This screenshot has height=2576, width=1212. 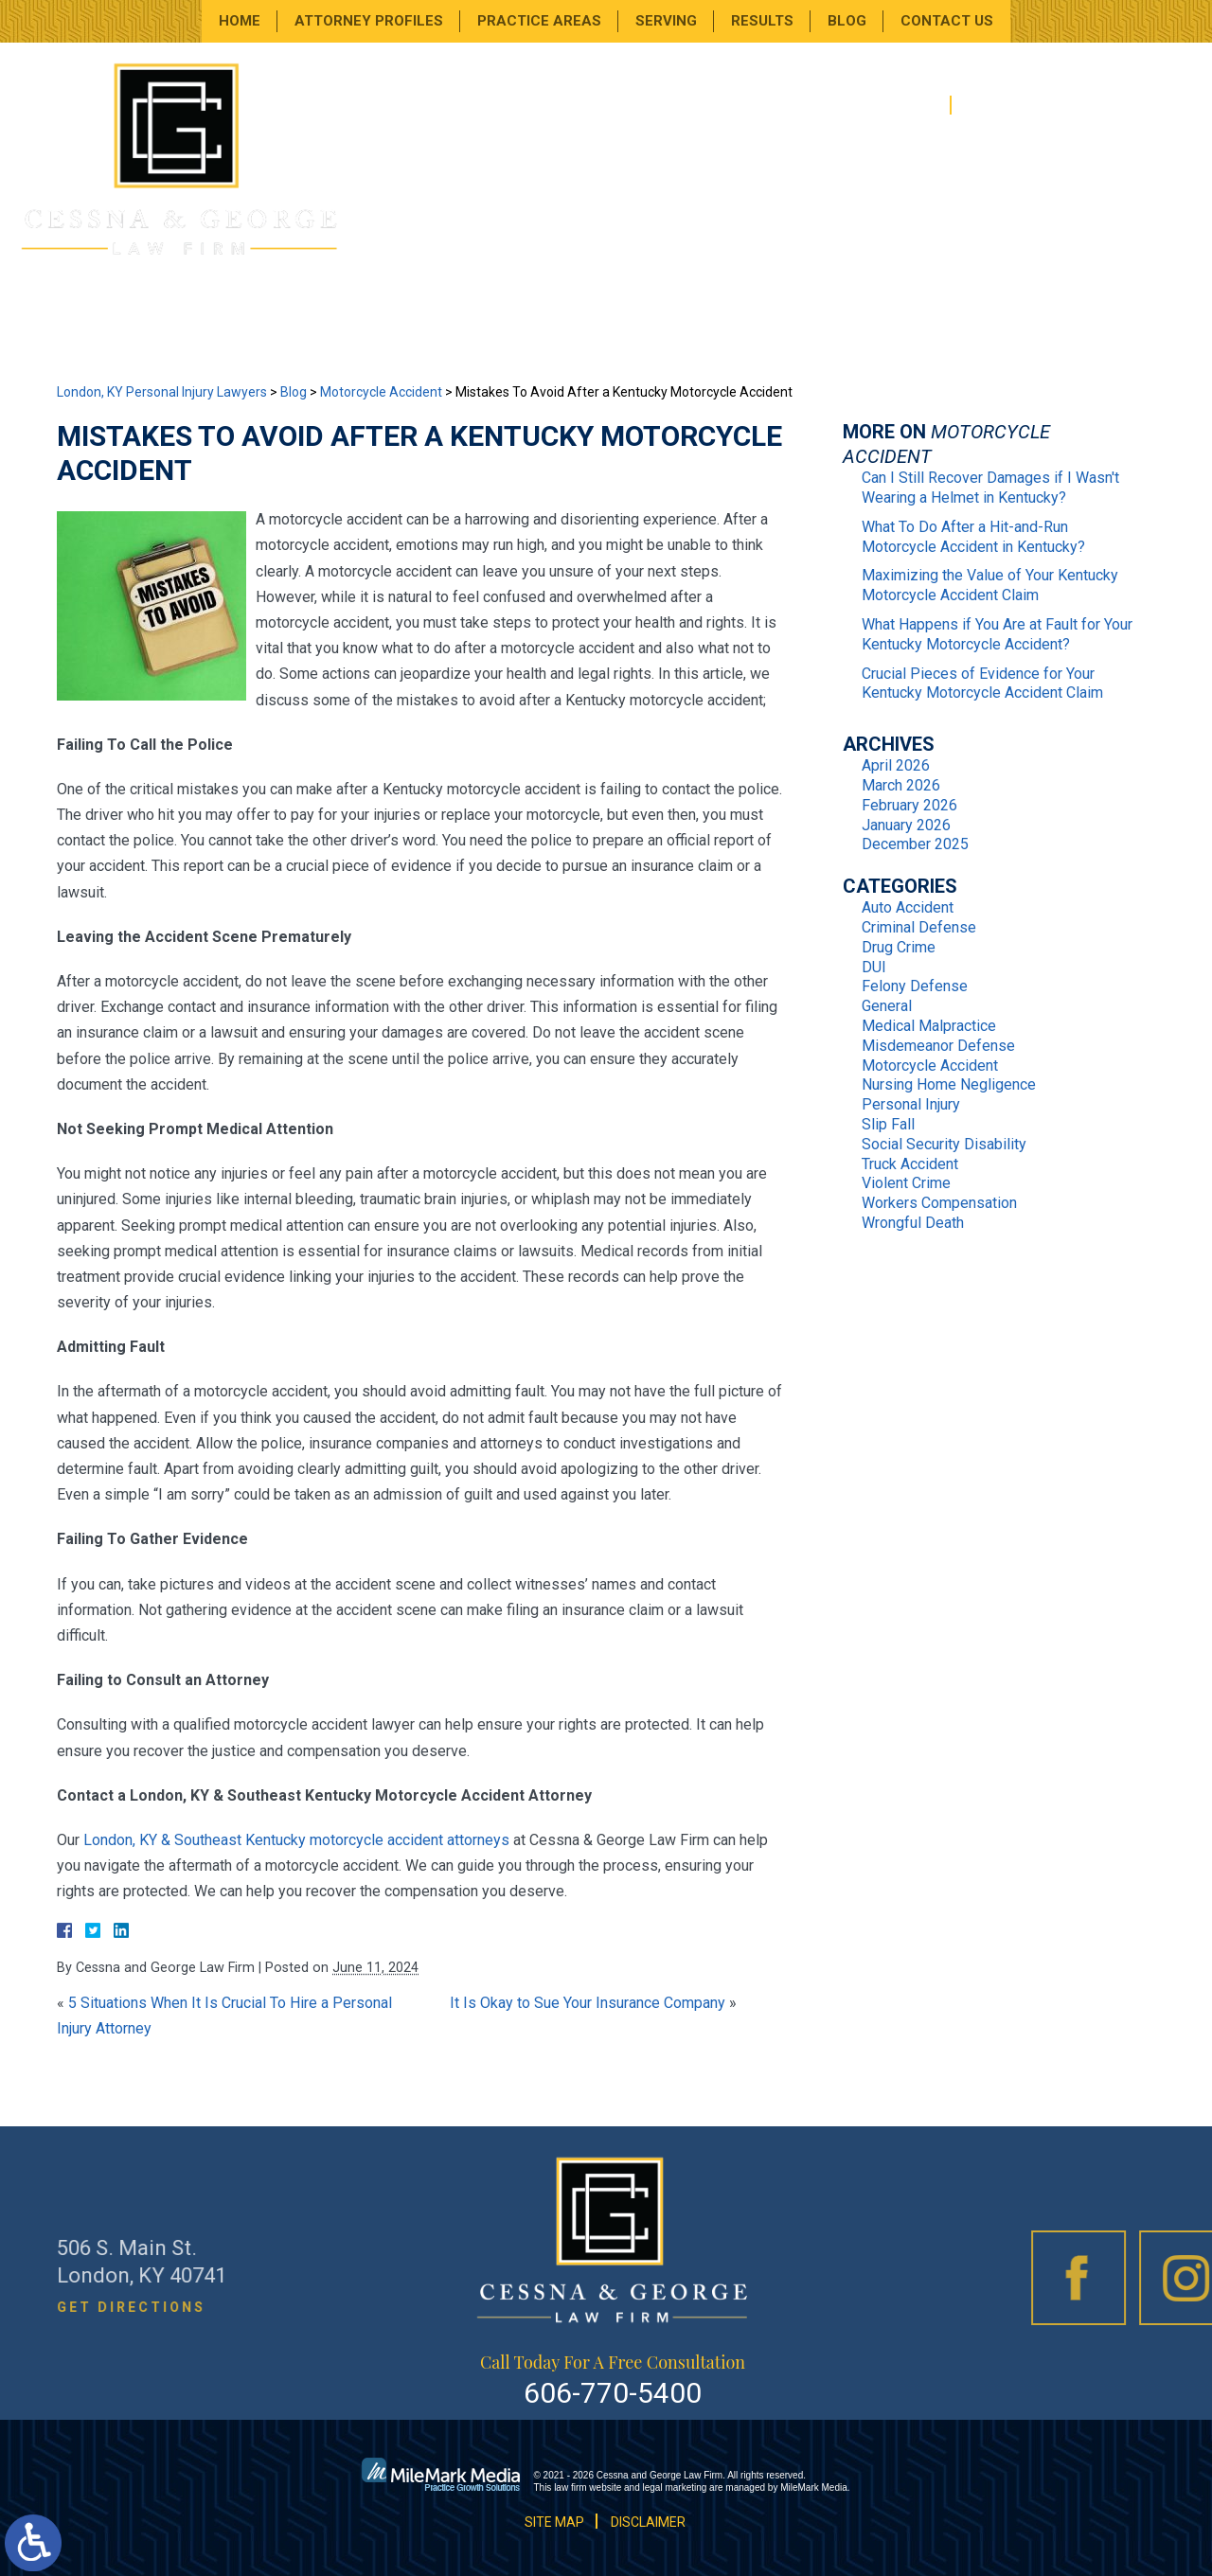 What do you see at coordinates (888, 1124) in the screenshot?
I see `Slip Fall` at bounding box center [888, 1124].